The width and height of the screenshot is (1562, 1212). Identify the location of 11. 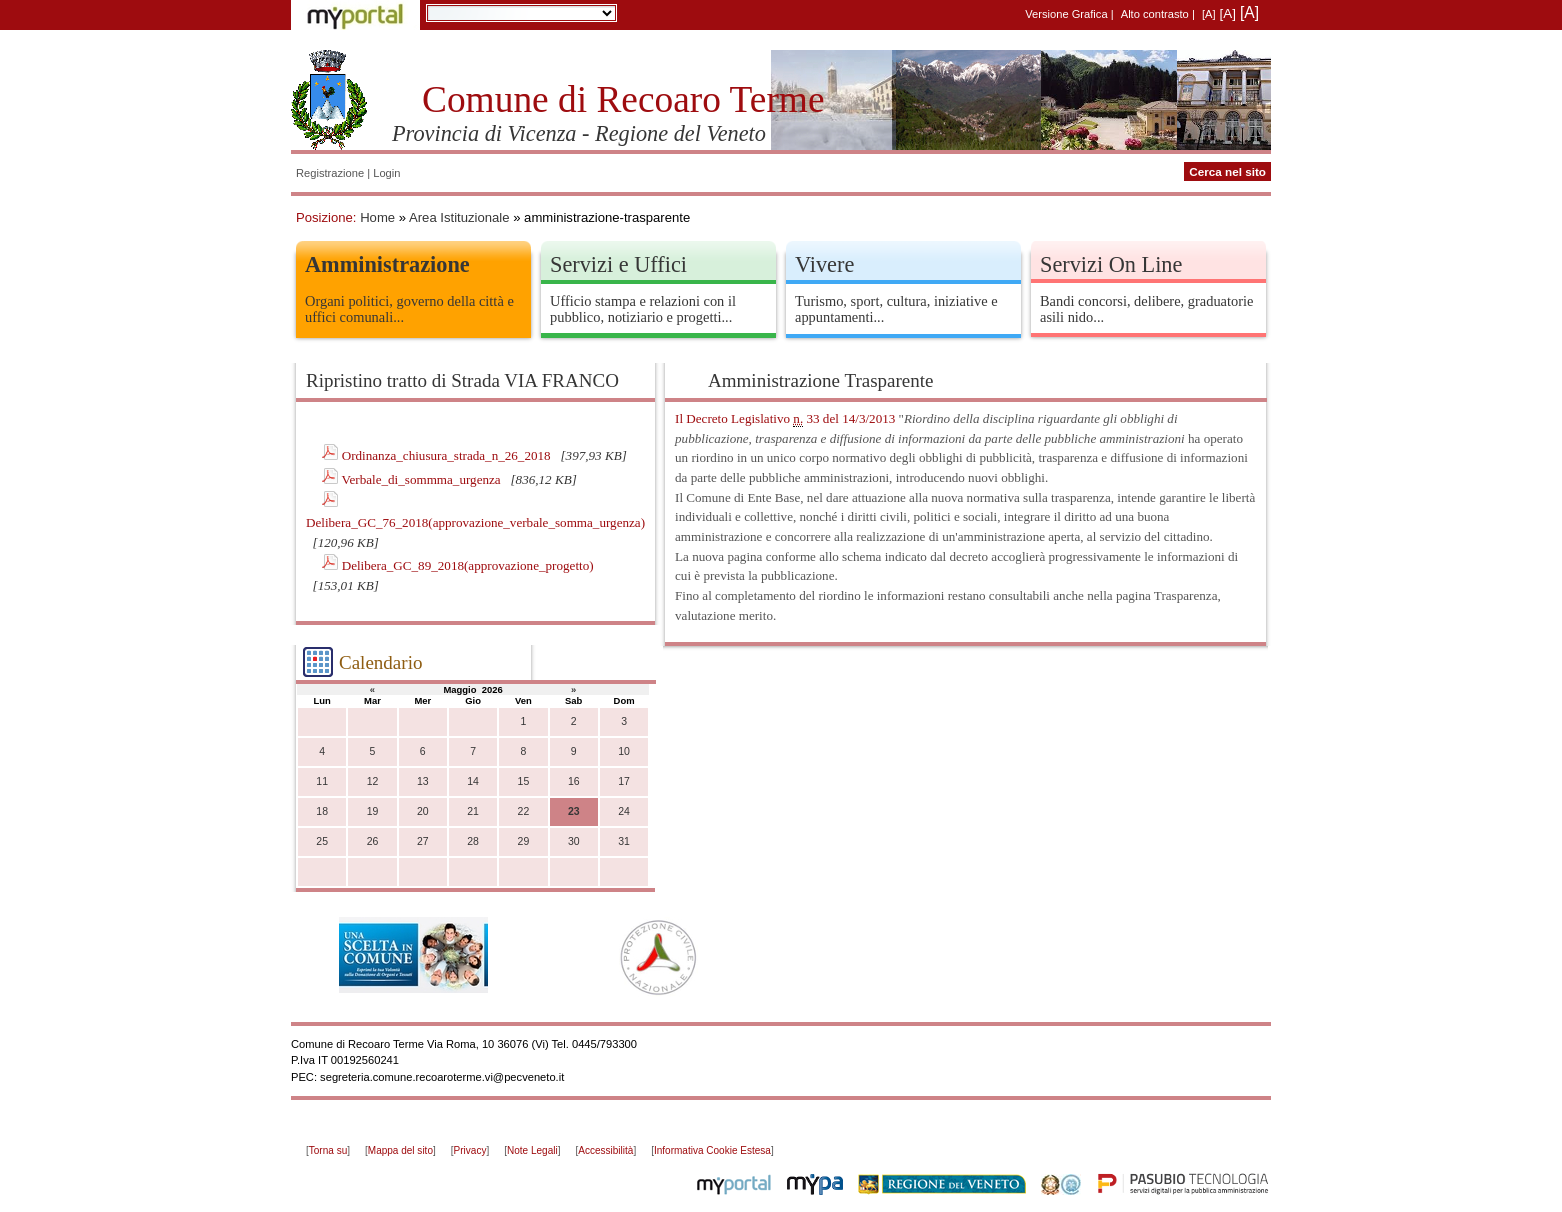
(322, 781).